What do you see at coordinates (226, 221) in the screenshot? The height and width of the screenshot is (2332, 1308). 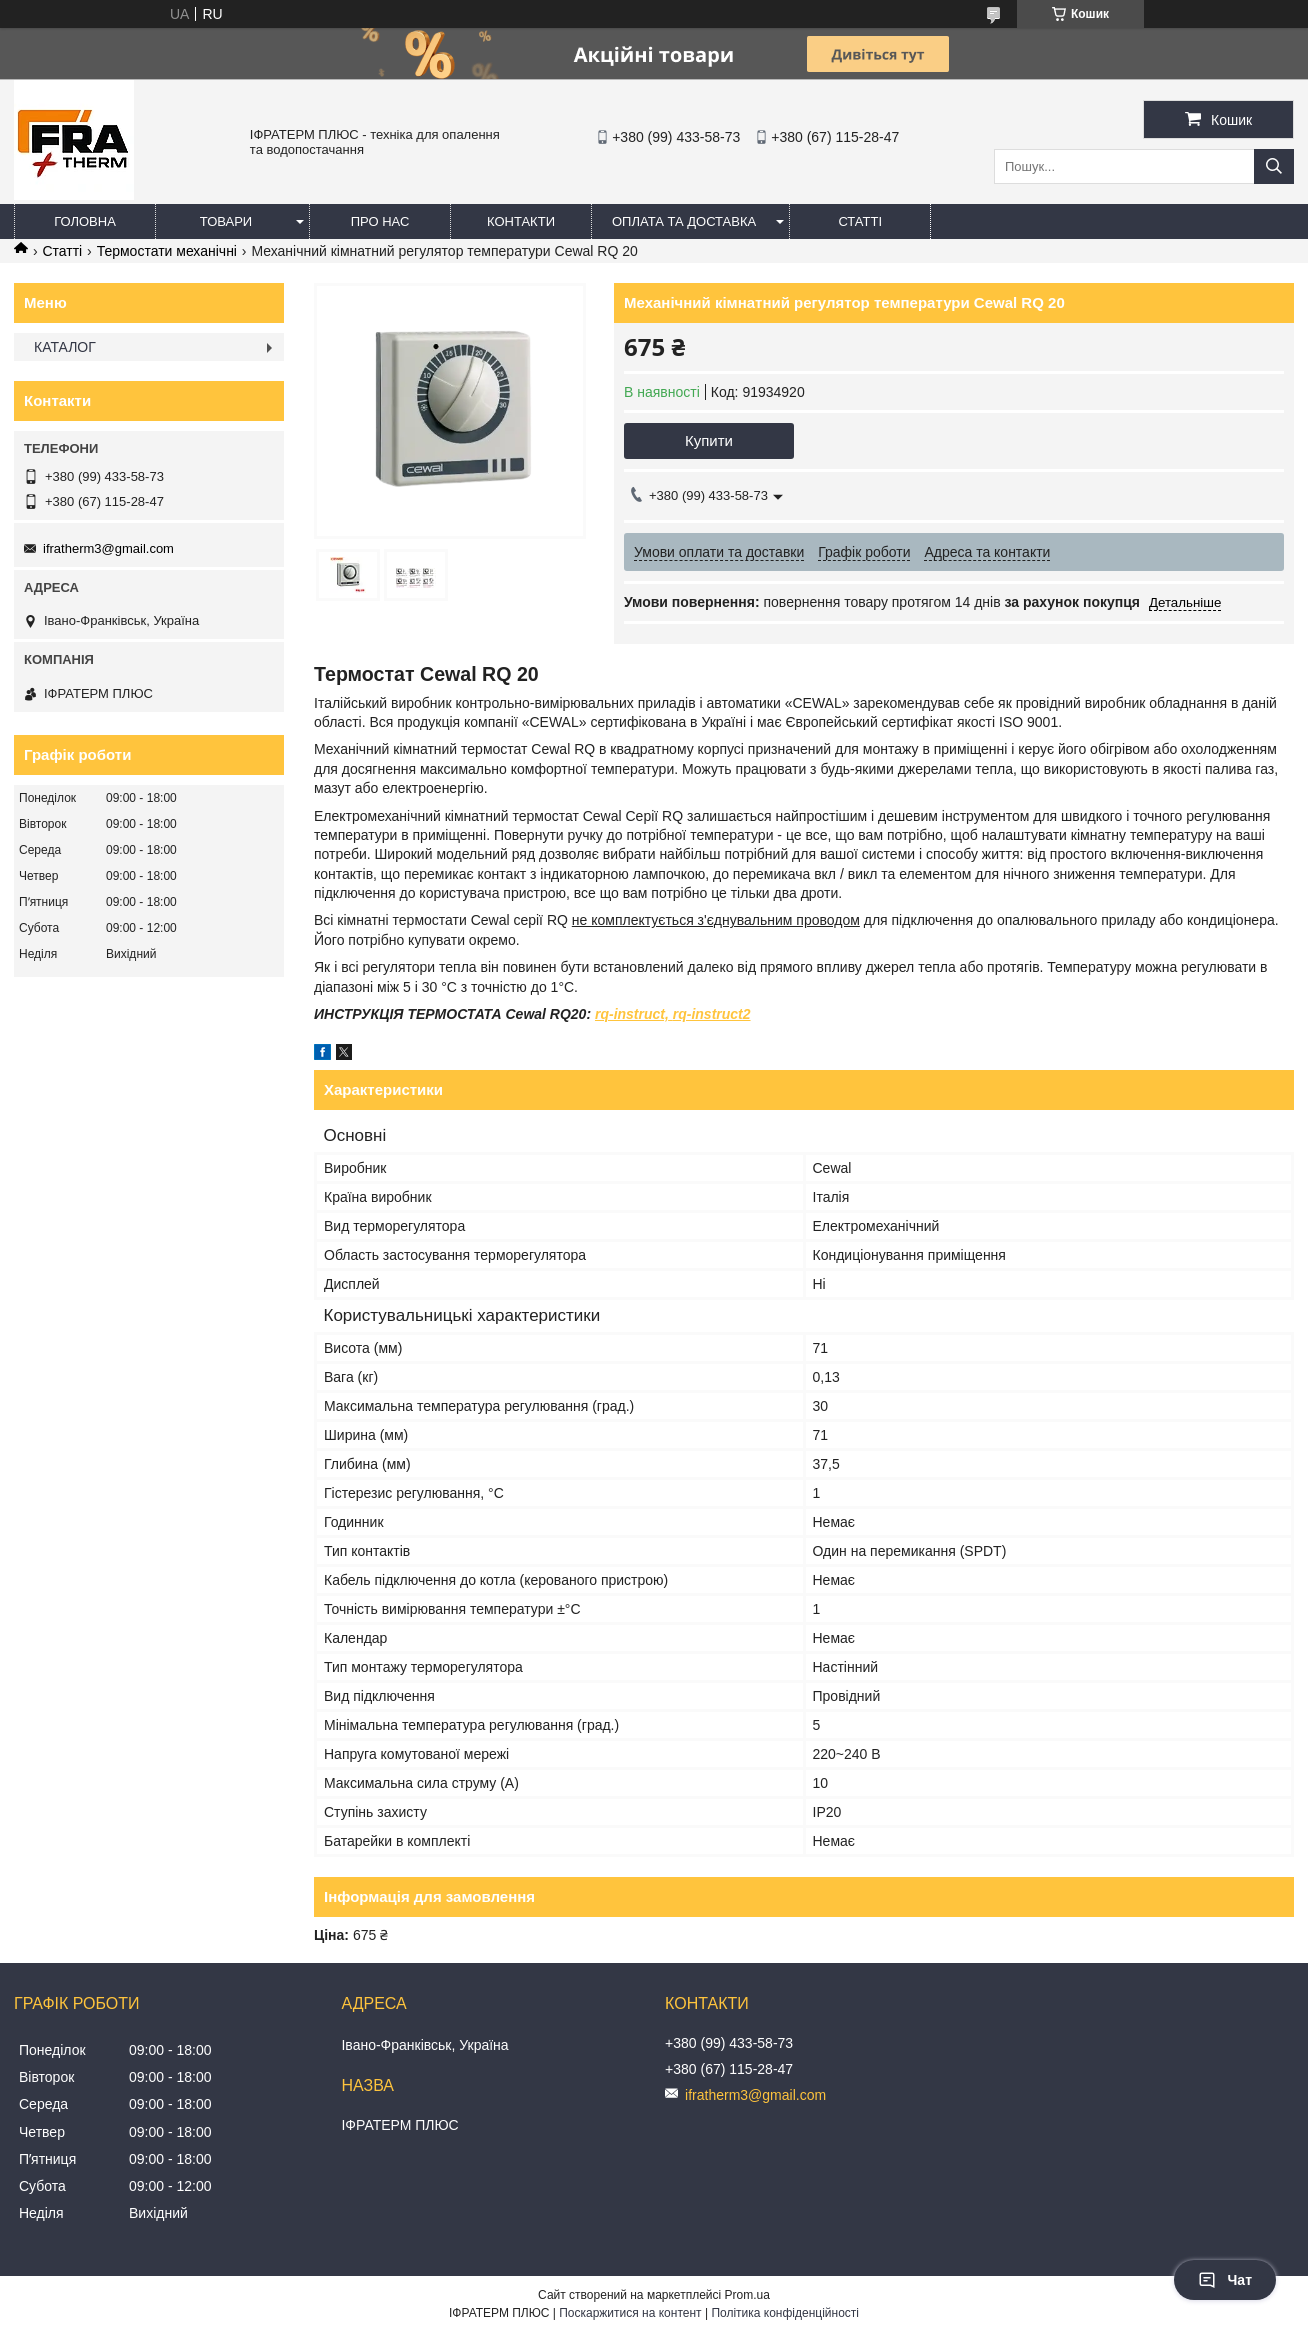 I see `Товари` at bounding box center [226, 221].